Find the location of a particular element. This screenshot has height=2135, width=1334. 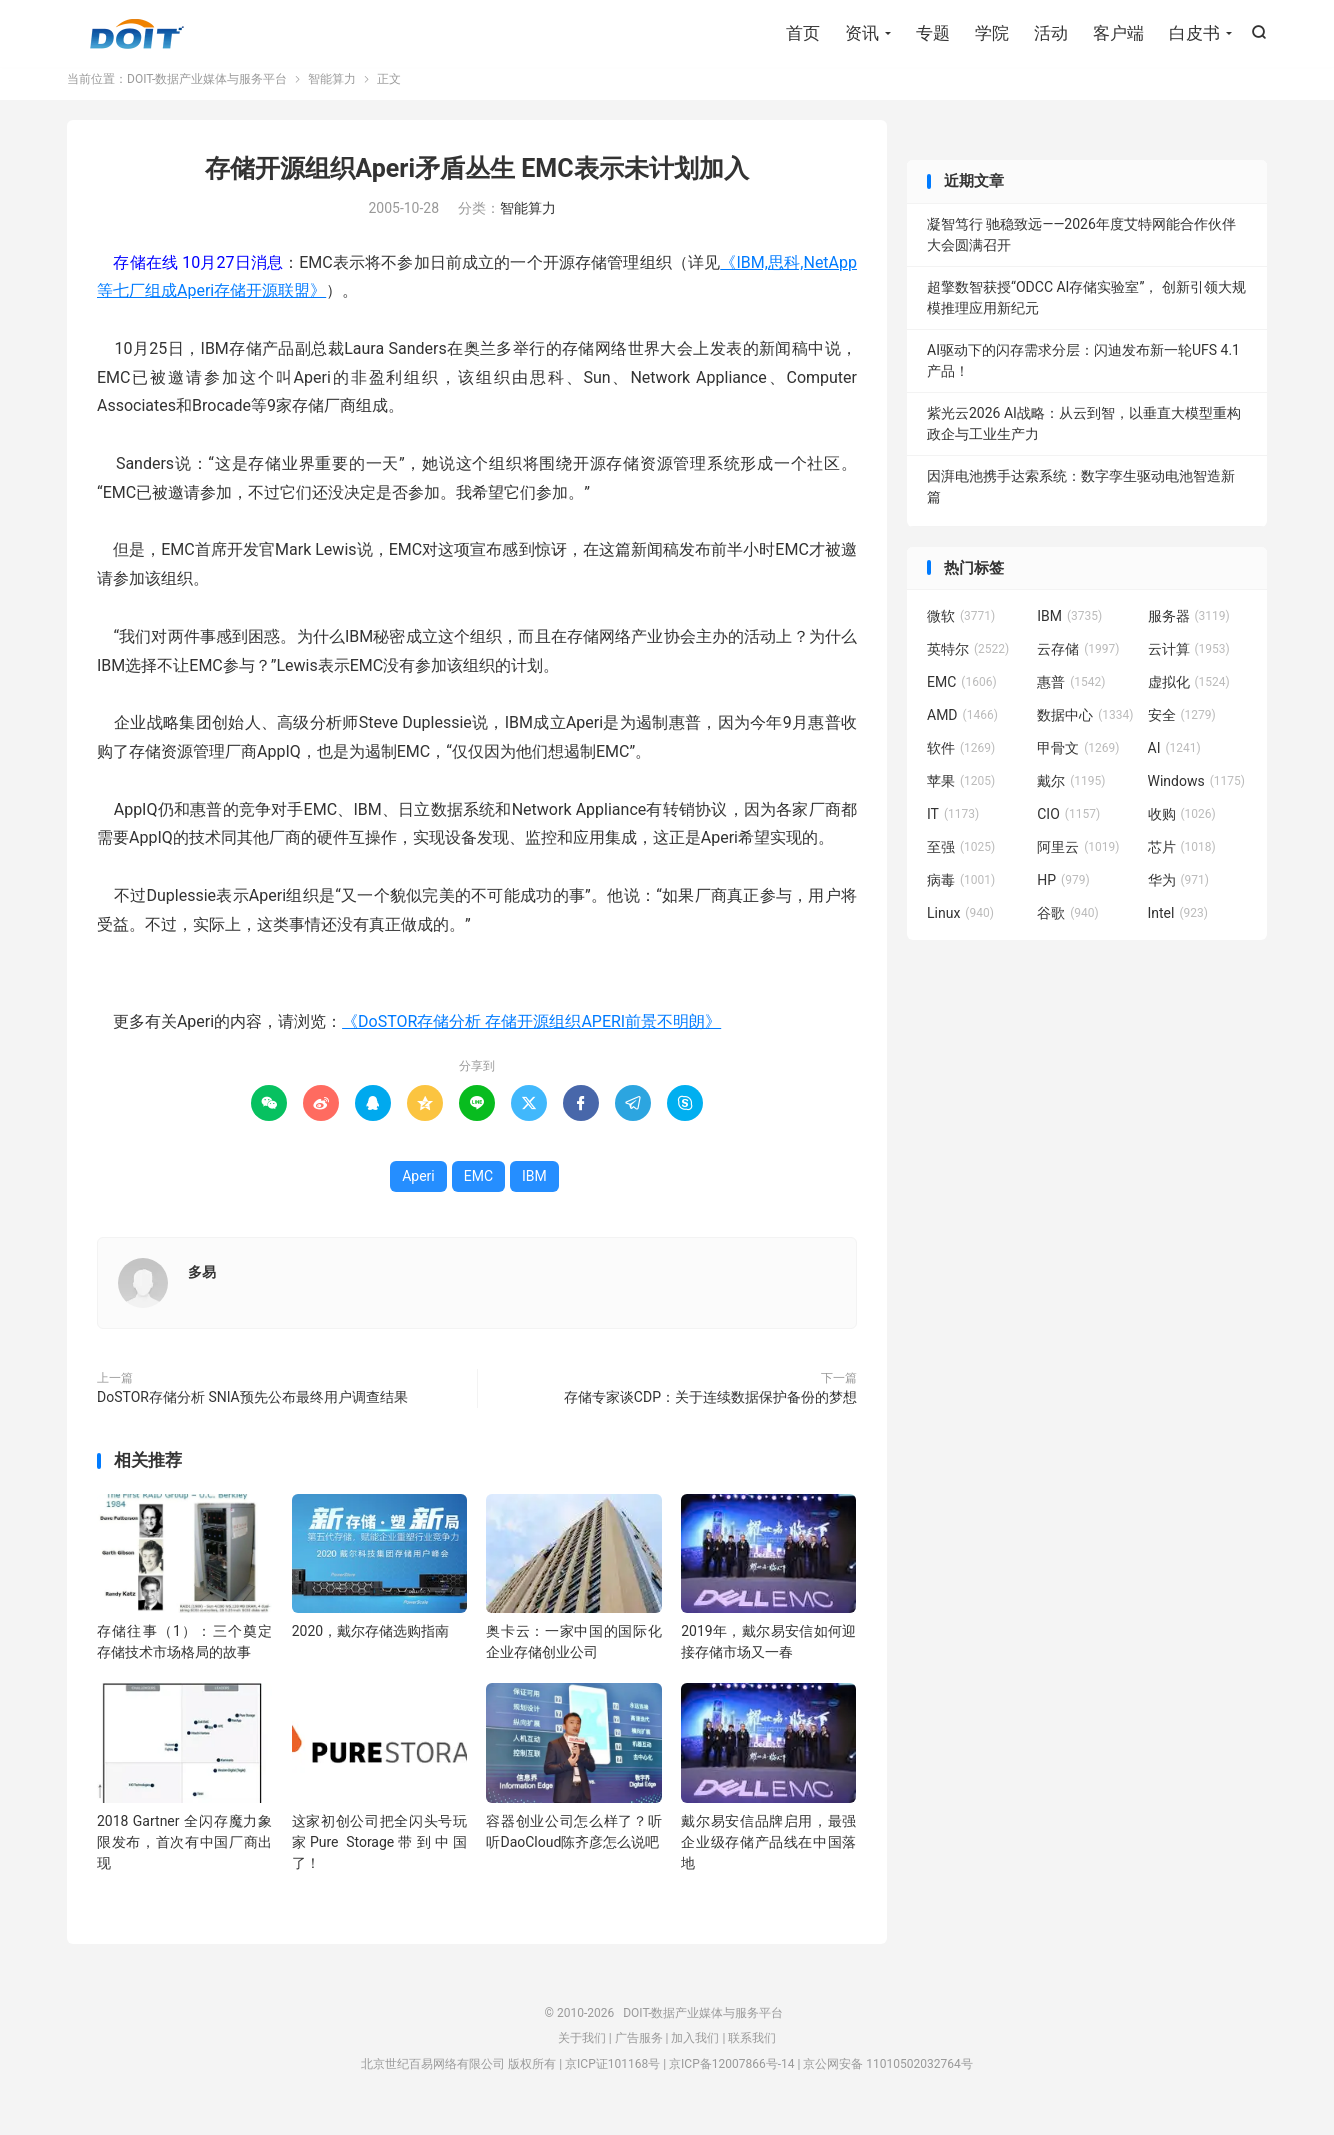

IBM is located at coordinates (534, 1191).